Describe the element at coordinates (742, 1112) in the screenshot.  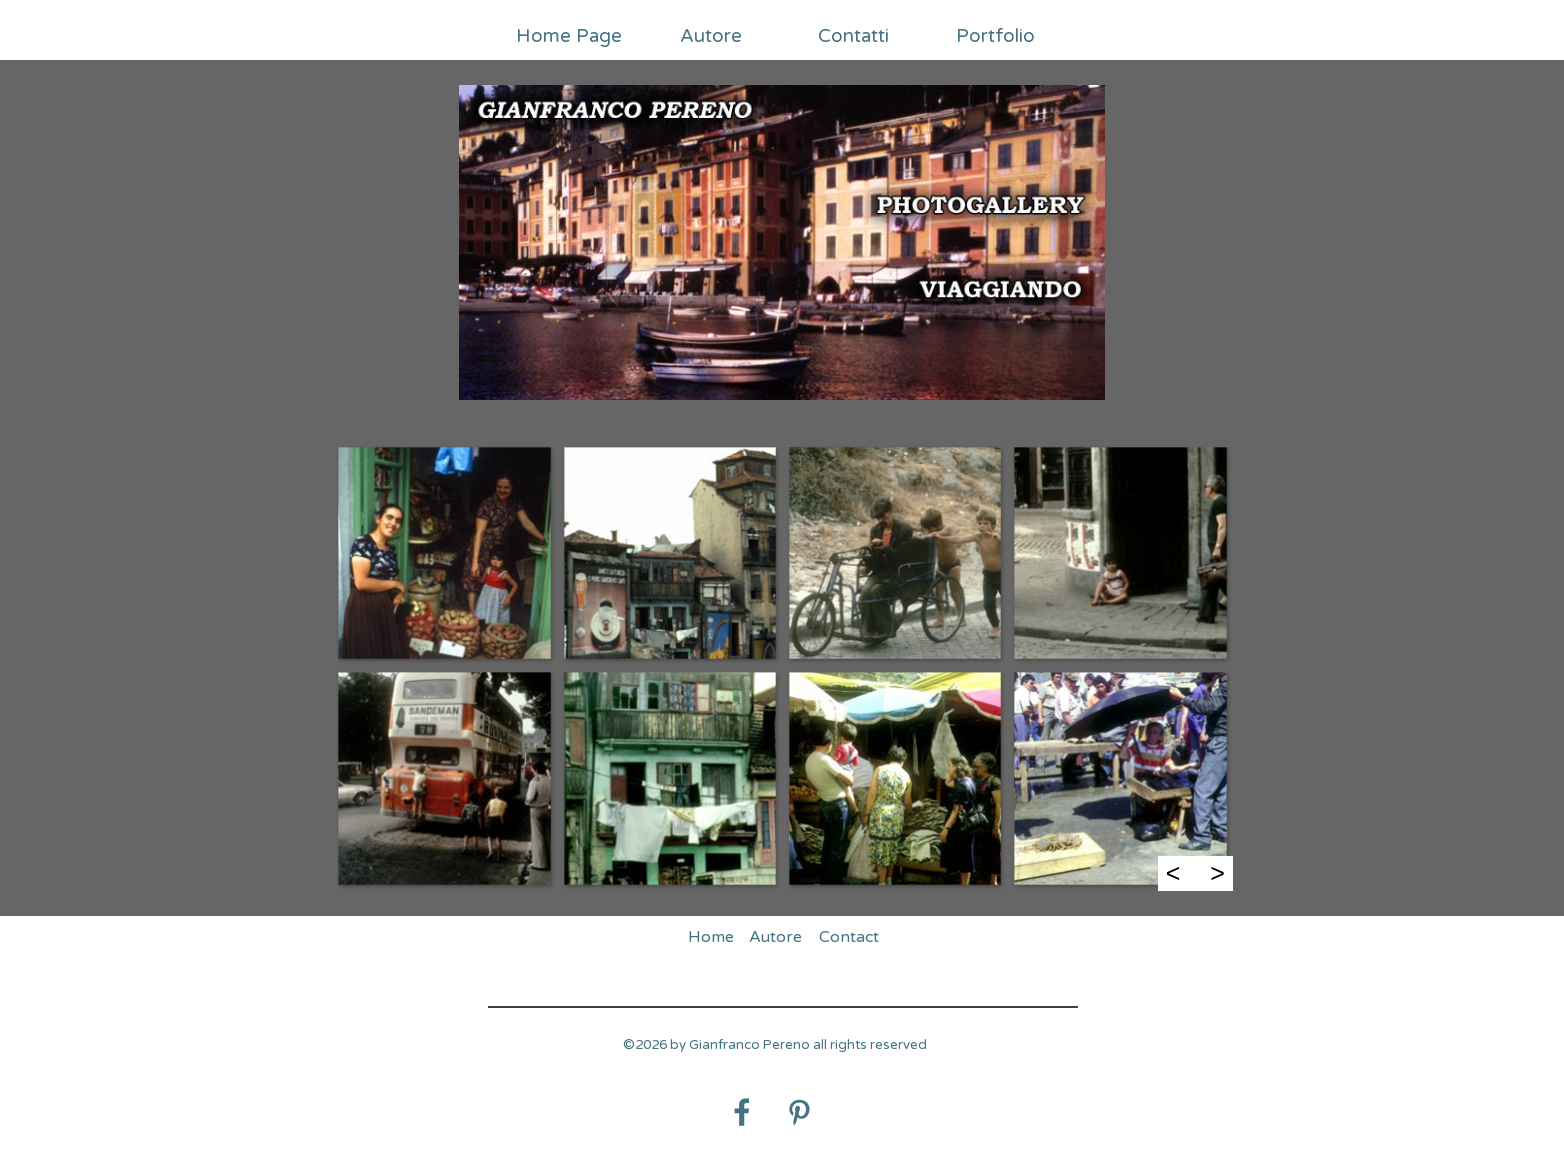
I see `[facebook]` at that location.